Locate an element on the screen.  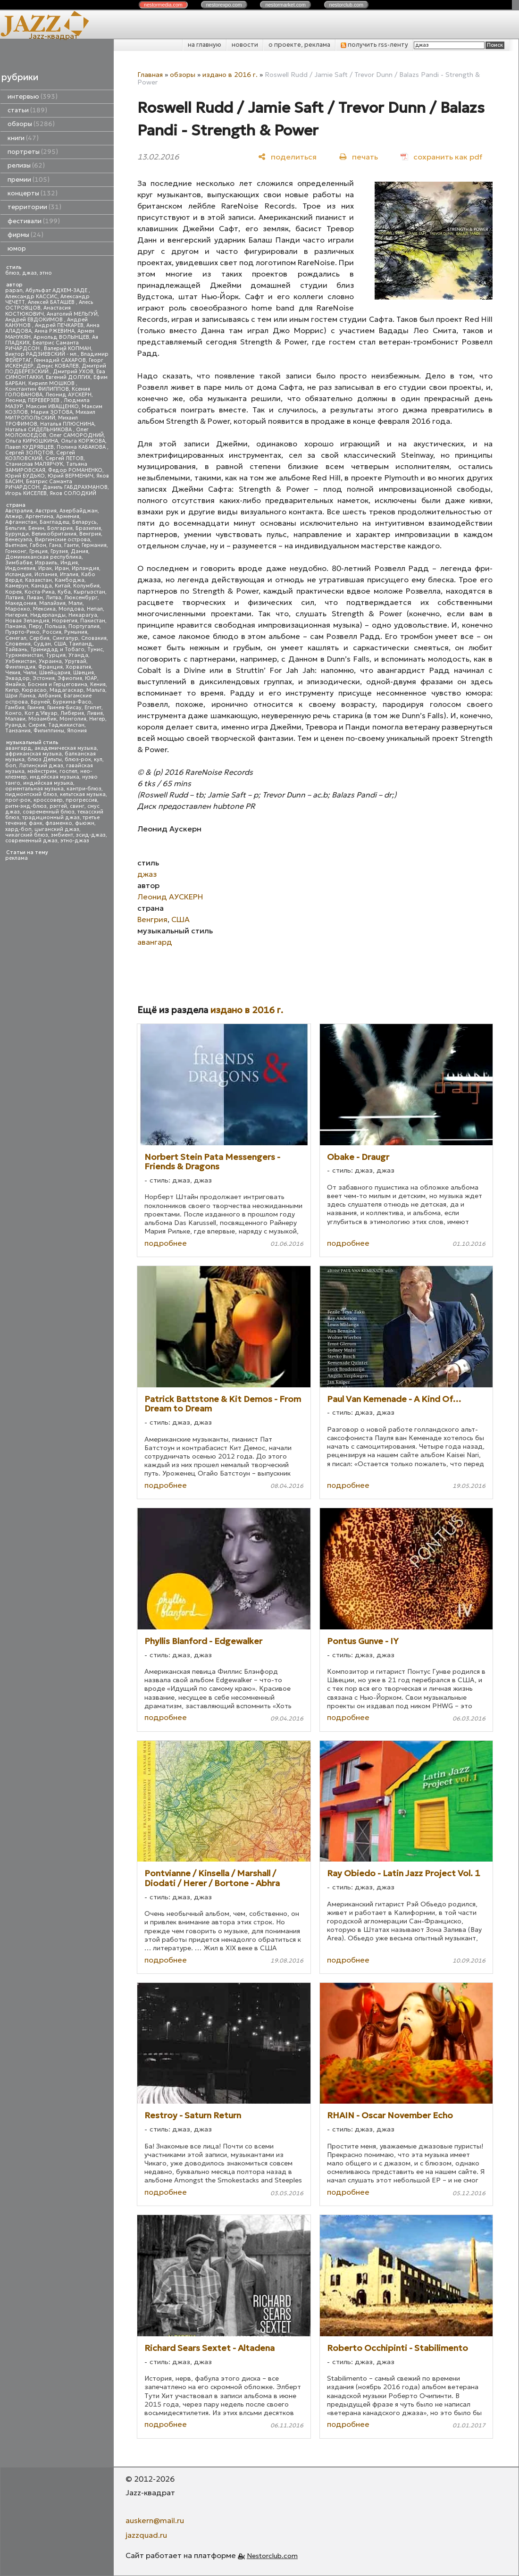
nestor.com is located at coordinates (163, 5).